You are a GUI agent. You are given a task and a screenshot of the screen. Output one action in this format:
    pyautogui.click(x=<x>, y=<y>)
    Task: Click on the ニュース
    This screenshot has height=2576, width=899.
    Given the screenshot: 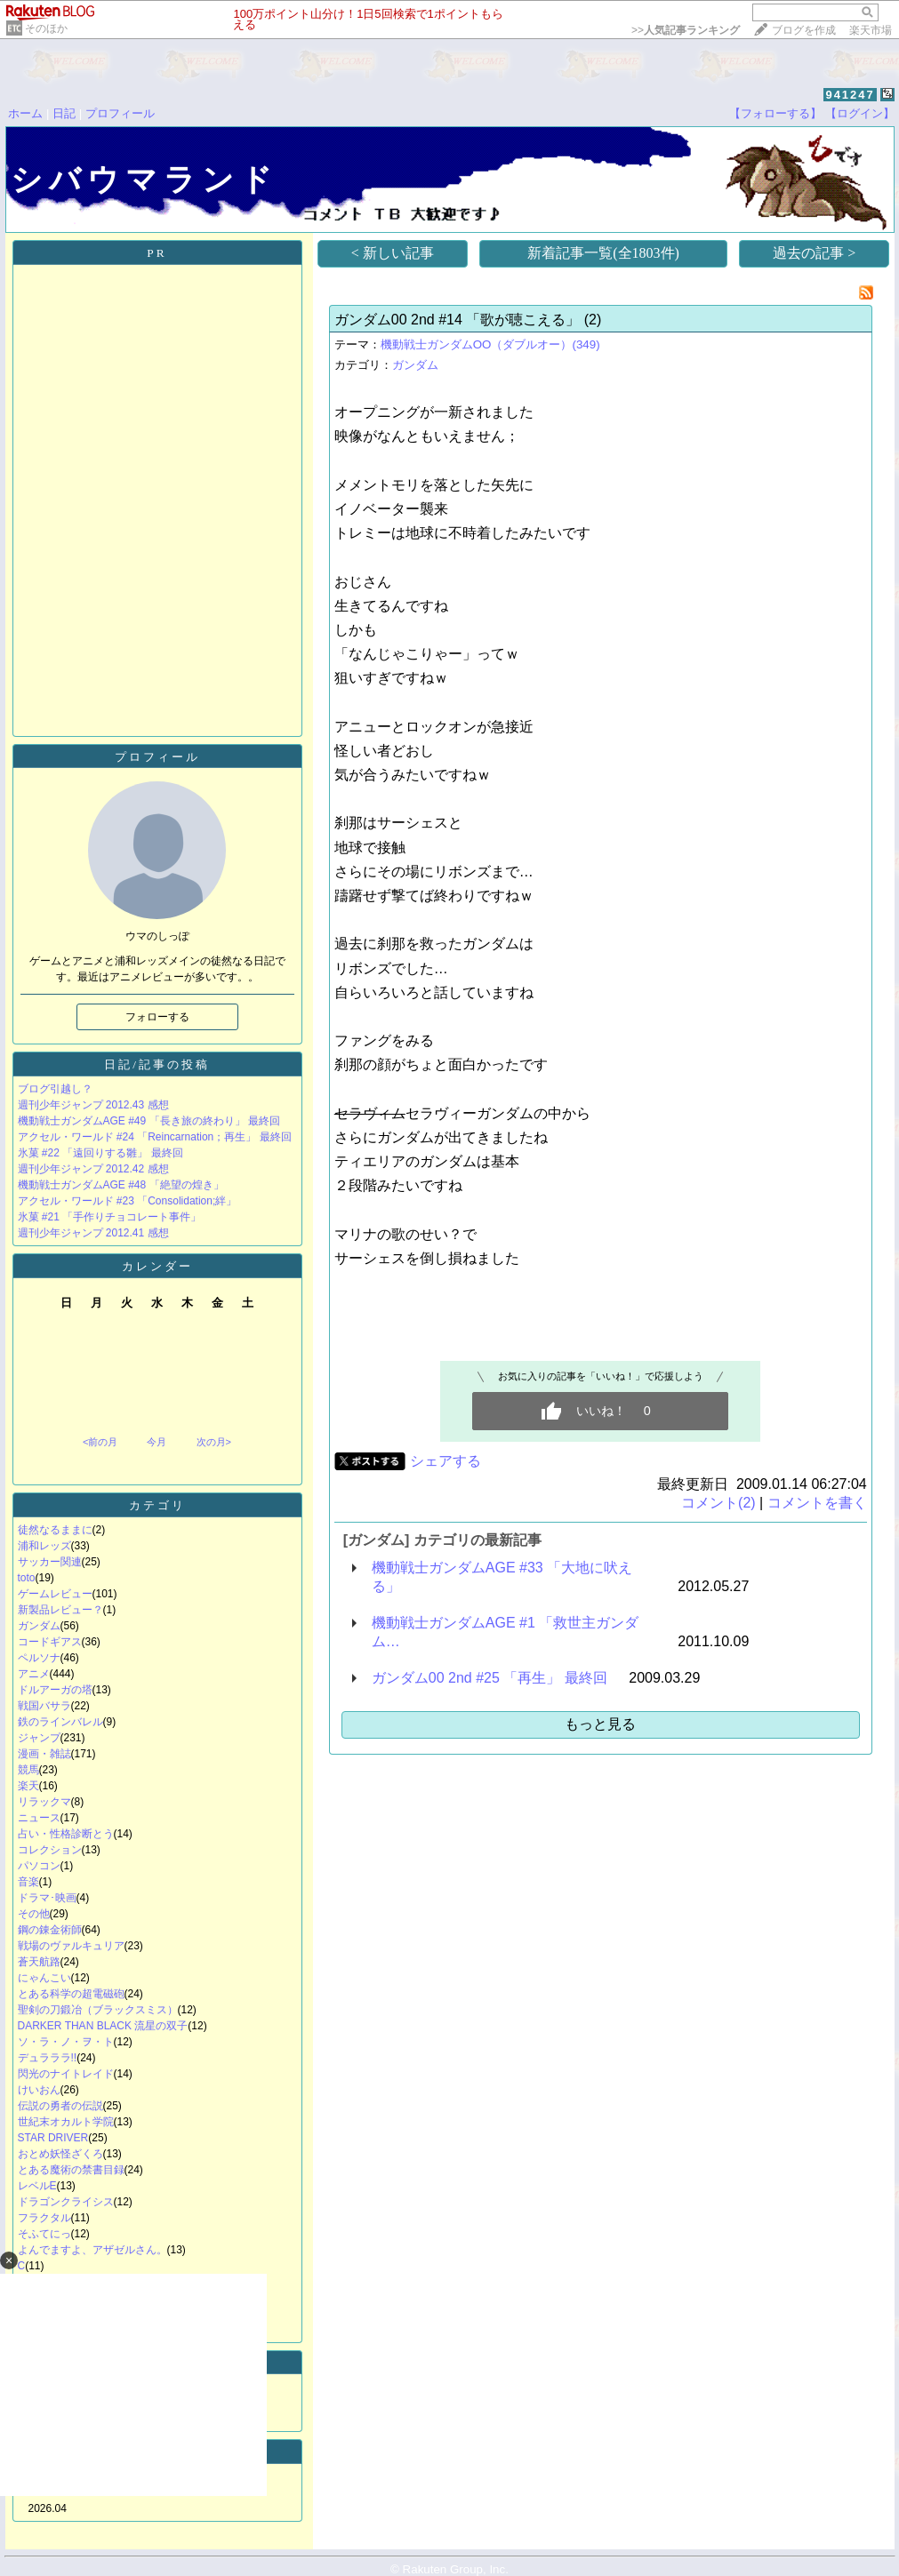 What is the action you would take?
    pyautogui.click(x=39, y=1818)
    